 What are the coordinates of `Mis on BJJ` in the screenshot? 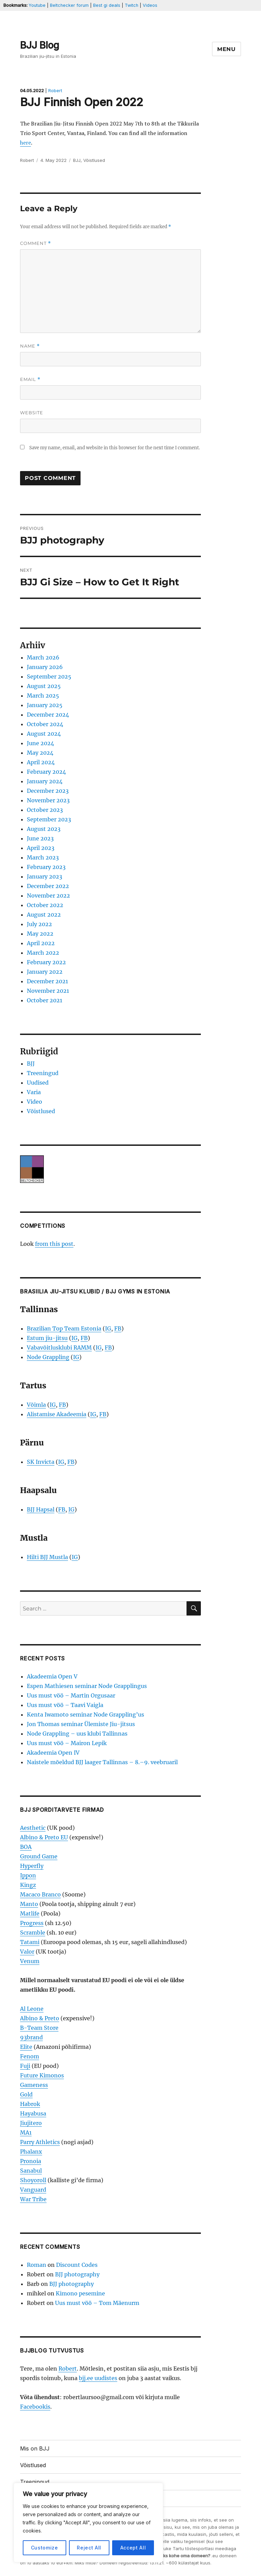 It's located at (35, 2448).